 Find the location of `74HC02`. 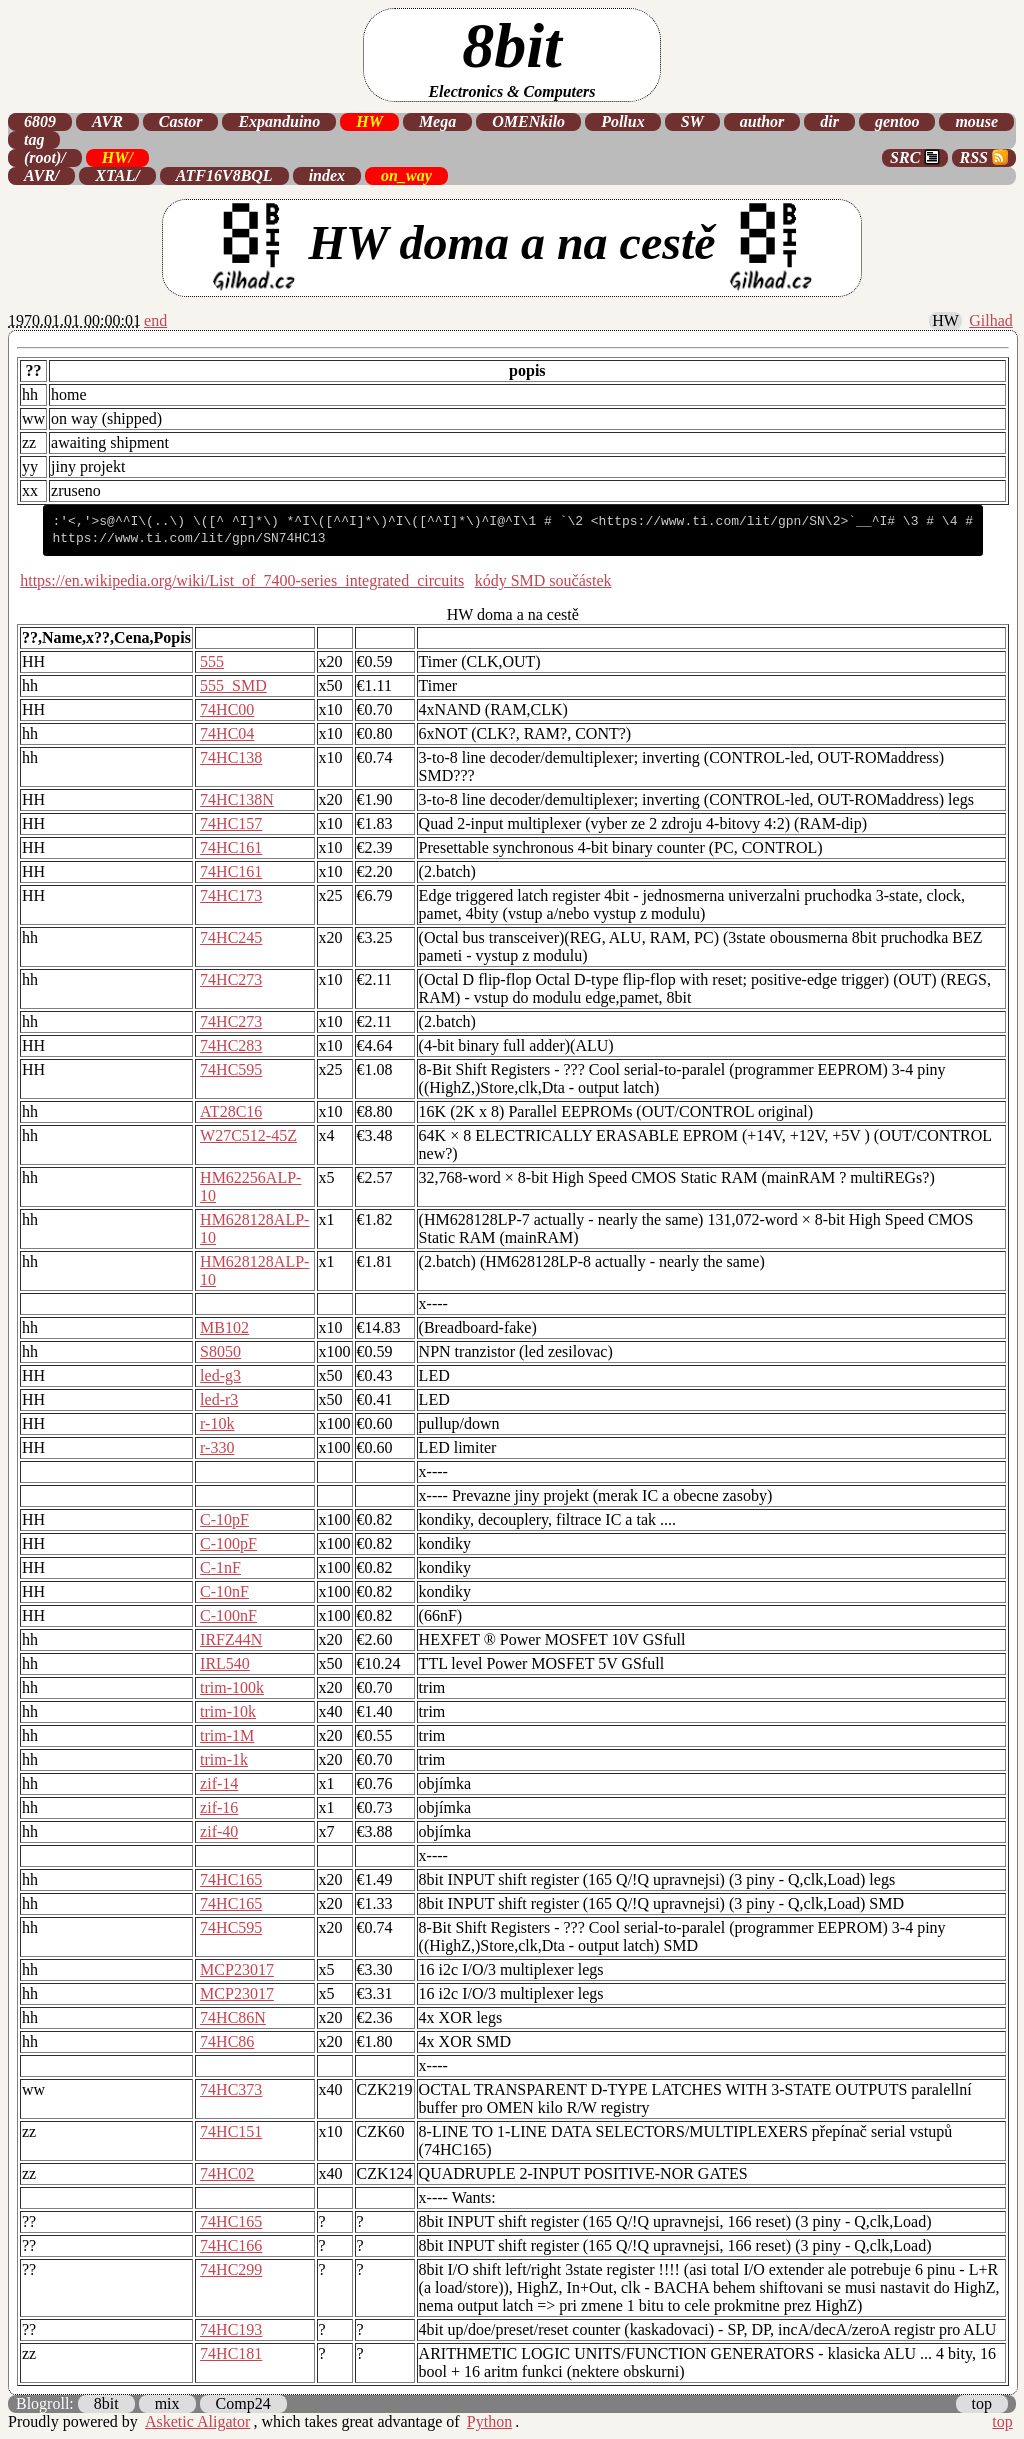

74HC02 is located at coordinates (227, 2173).